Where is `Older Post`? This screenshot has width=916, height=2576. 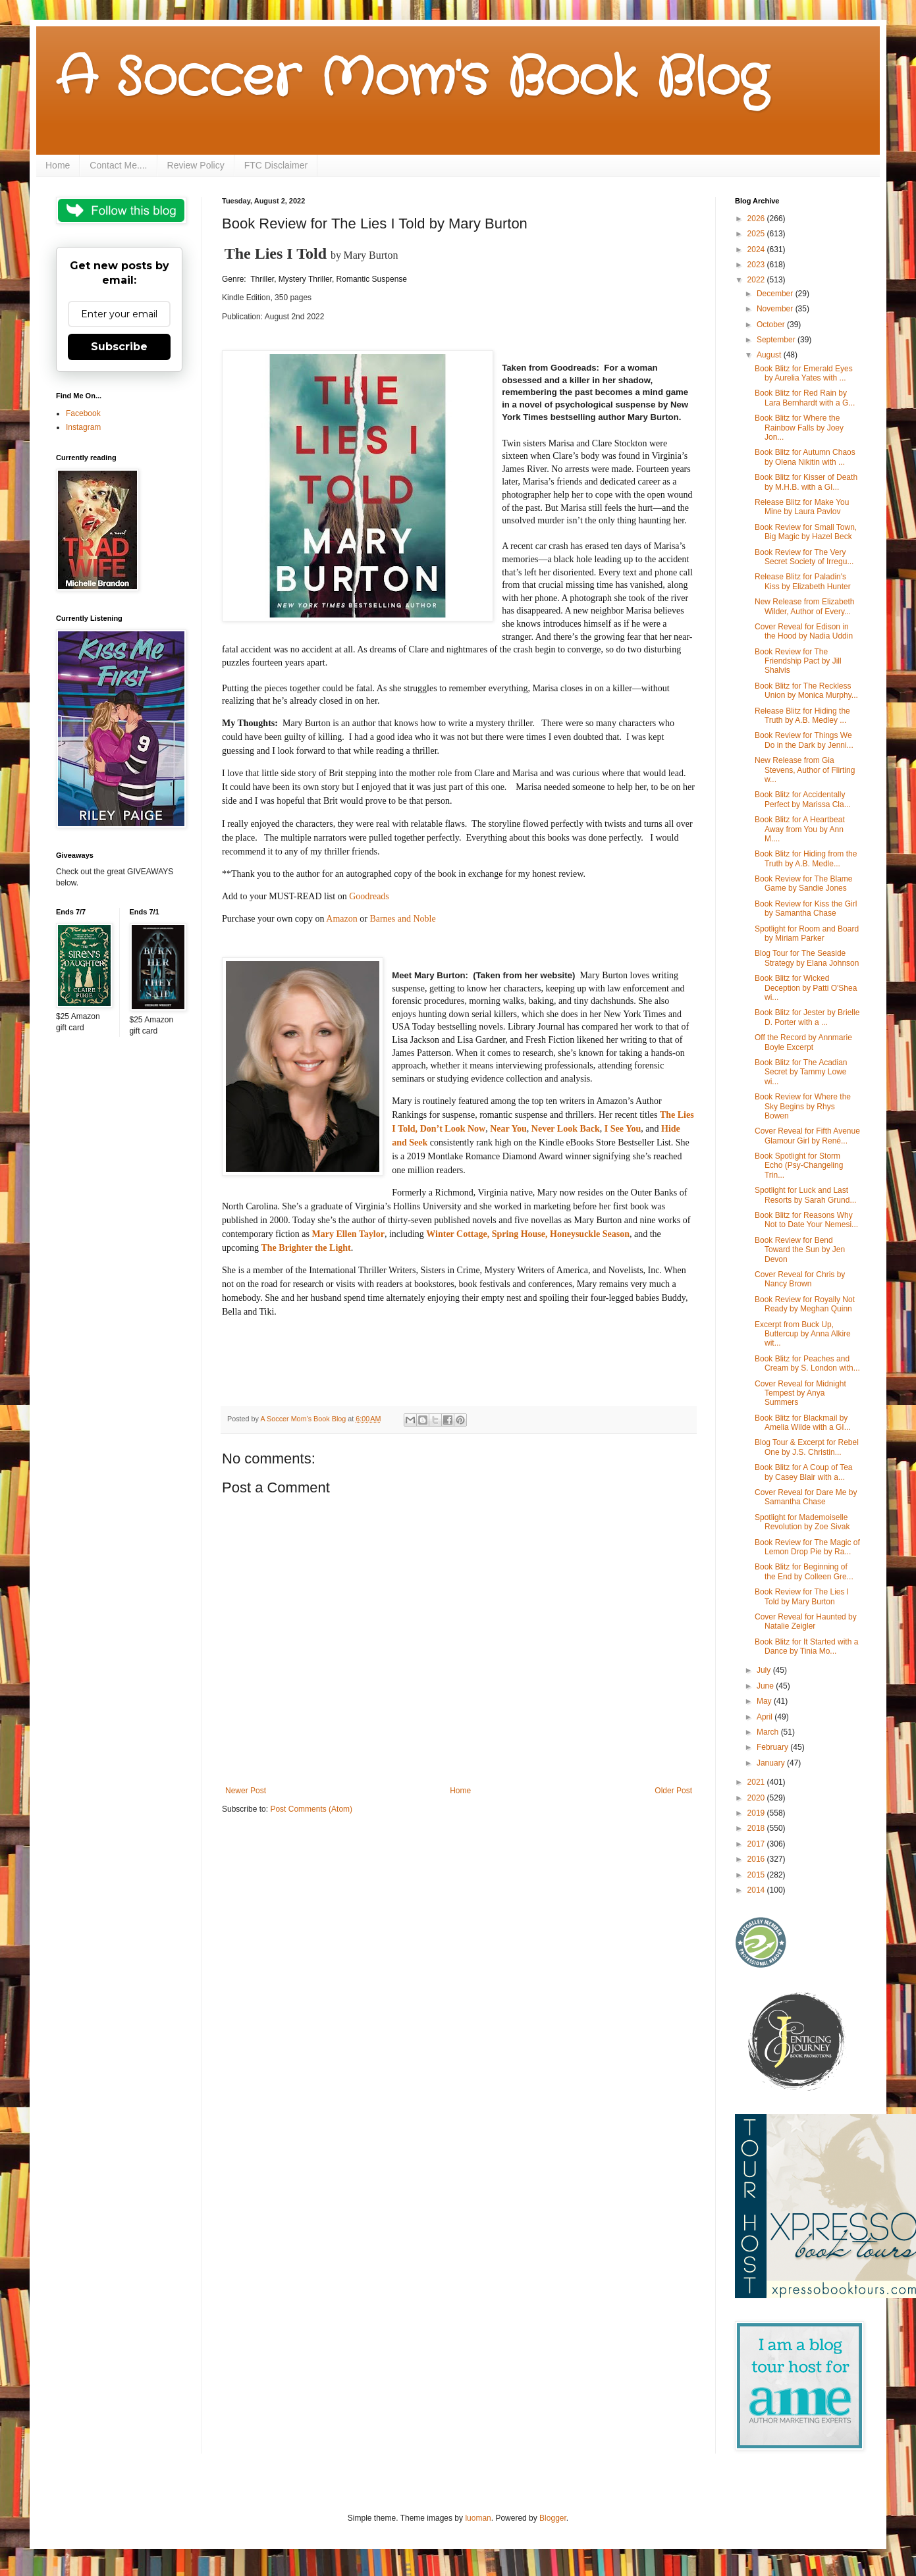
Older Post is located at coordinates (673, 1790).